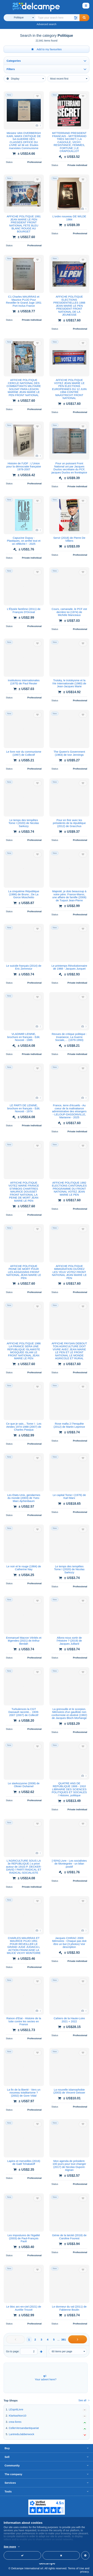 The width and height of the screenshot is (93, 2576). What do you see at coordinates (83, 2400) in the screenshot?
I see `See all` at bounding box center [83, 2400].